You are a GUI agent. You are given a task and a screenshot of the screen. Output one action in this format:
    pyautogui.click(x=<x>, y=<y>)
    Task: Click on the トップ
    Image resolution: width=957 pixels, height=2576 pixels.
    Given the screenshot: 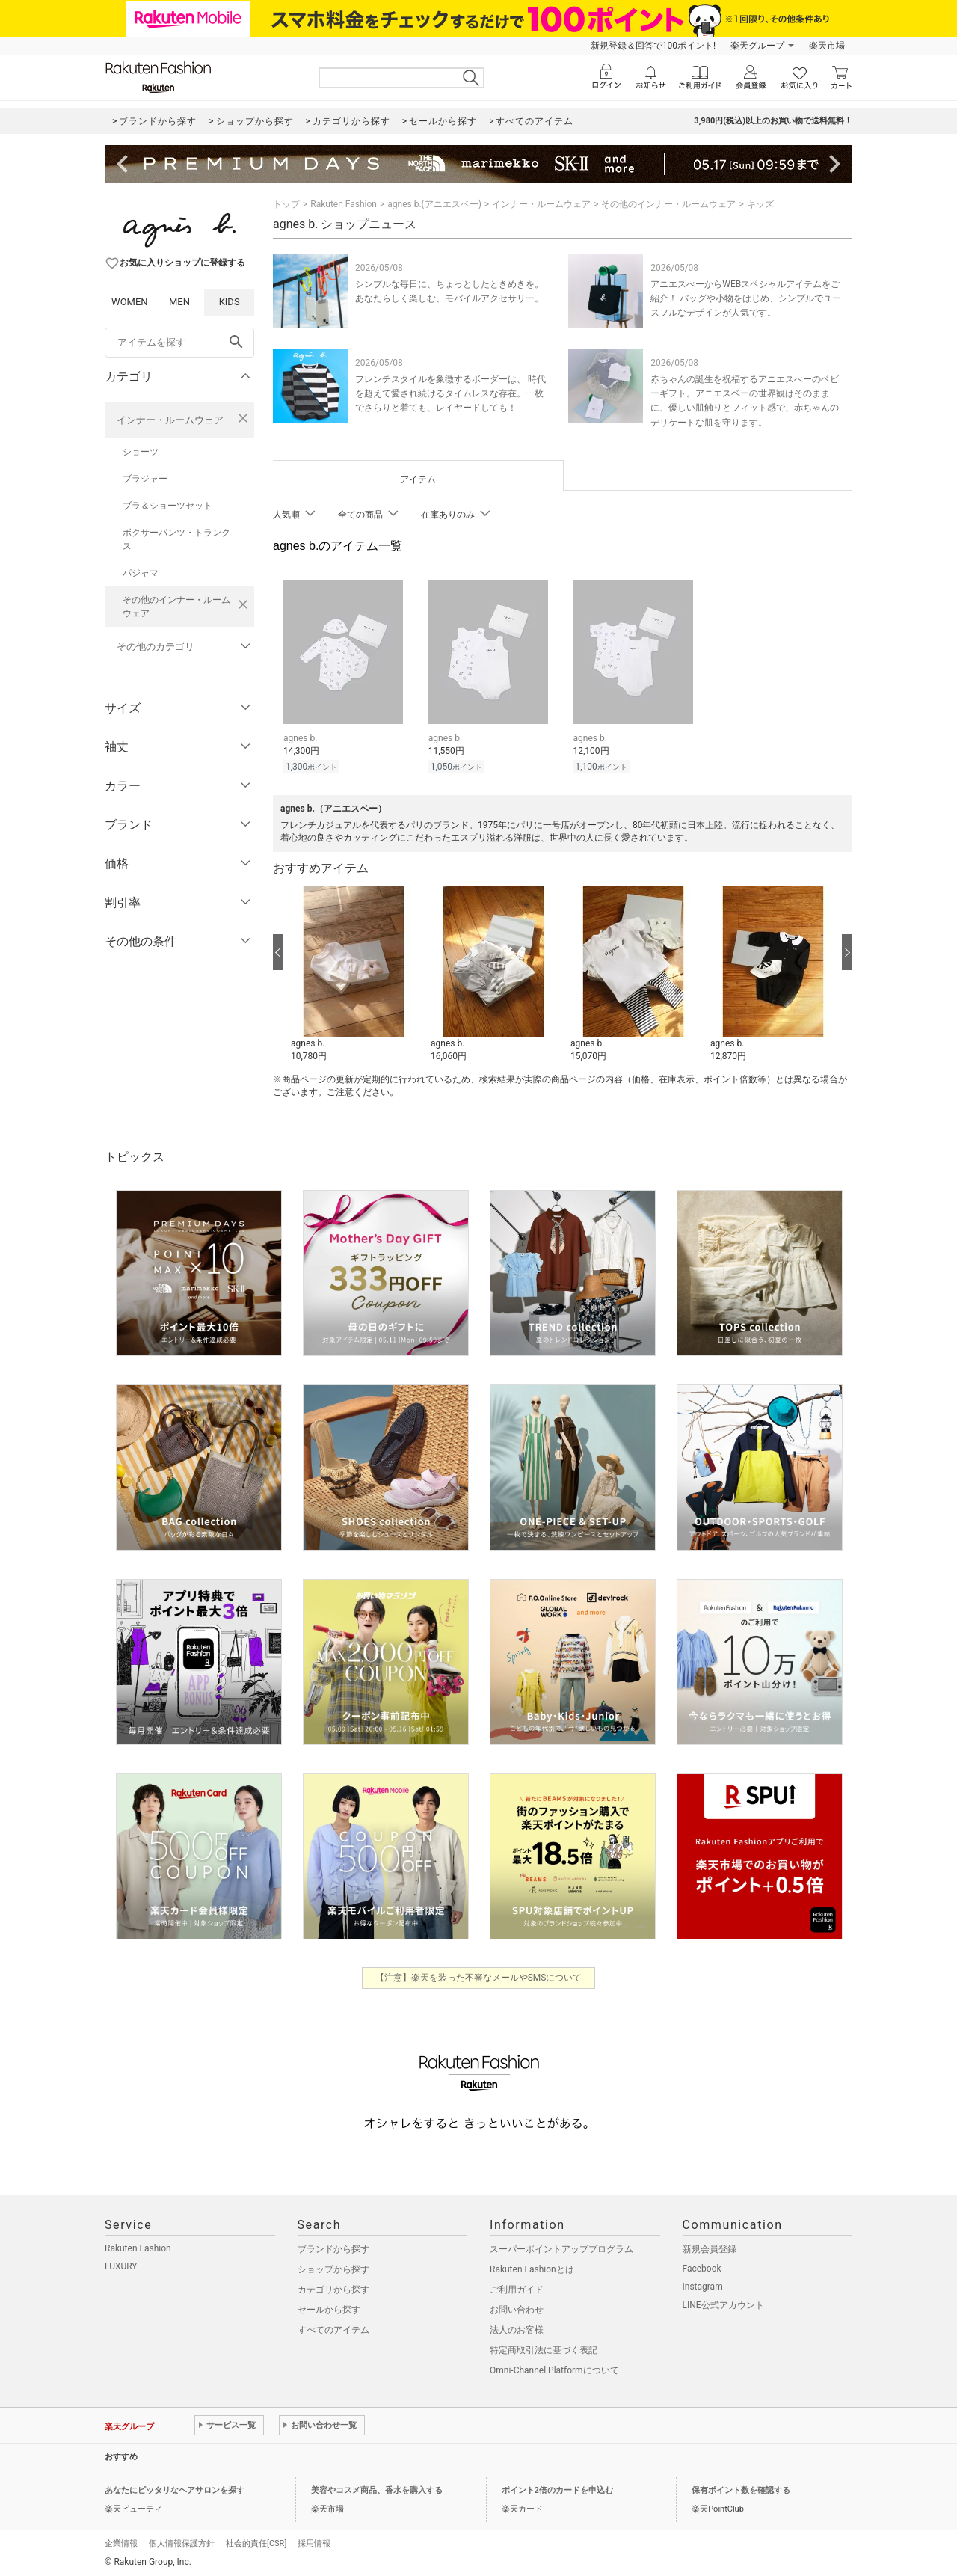 What is the action you would take?
    pyautogui.click(x=286, y=204)
    